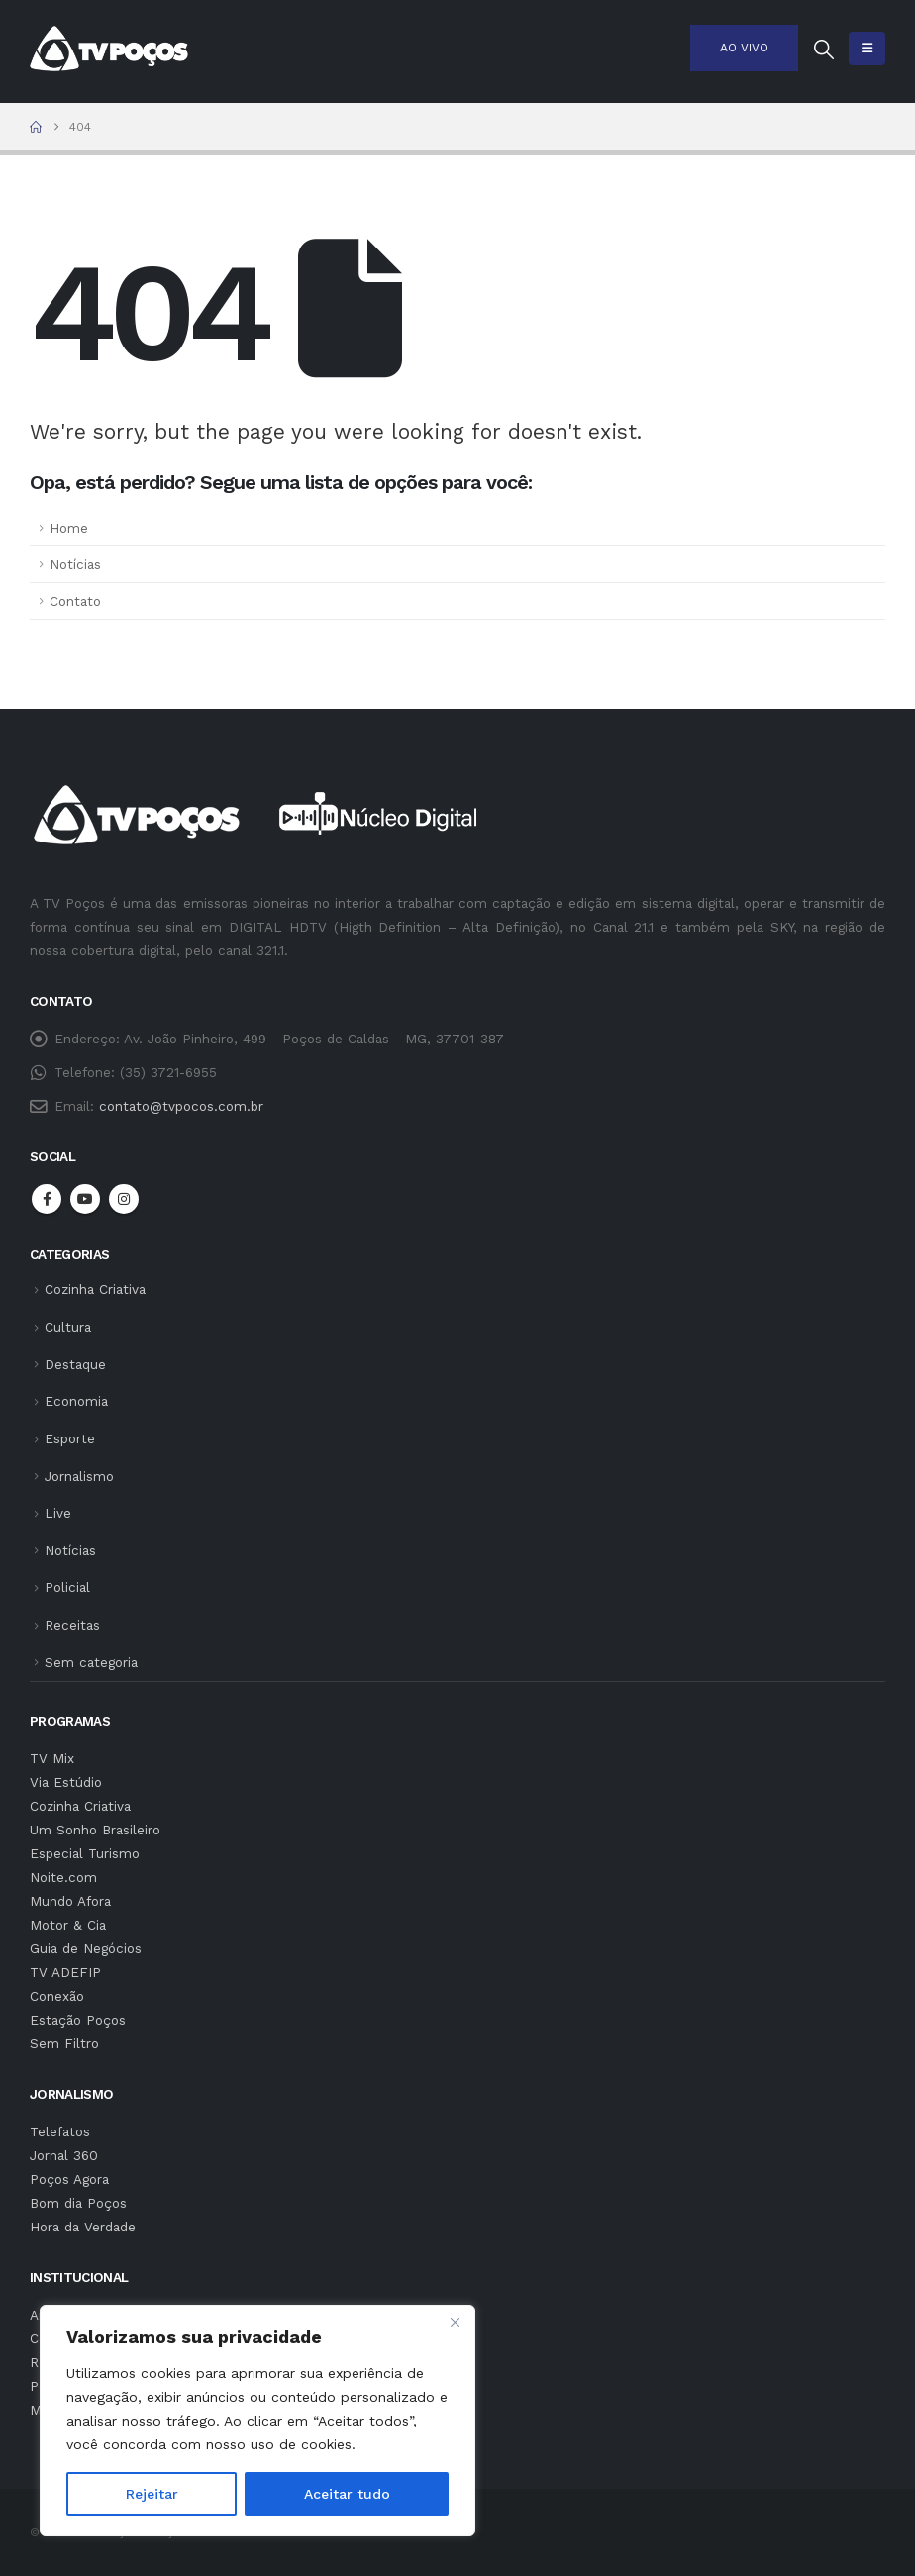 This screenshot has height=2576, width=915. What do you see at coordinates (64, 2155) in the screenshot?
I see `Jornal 360` at bounding box center [64, 2155].